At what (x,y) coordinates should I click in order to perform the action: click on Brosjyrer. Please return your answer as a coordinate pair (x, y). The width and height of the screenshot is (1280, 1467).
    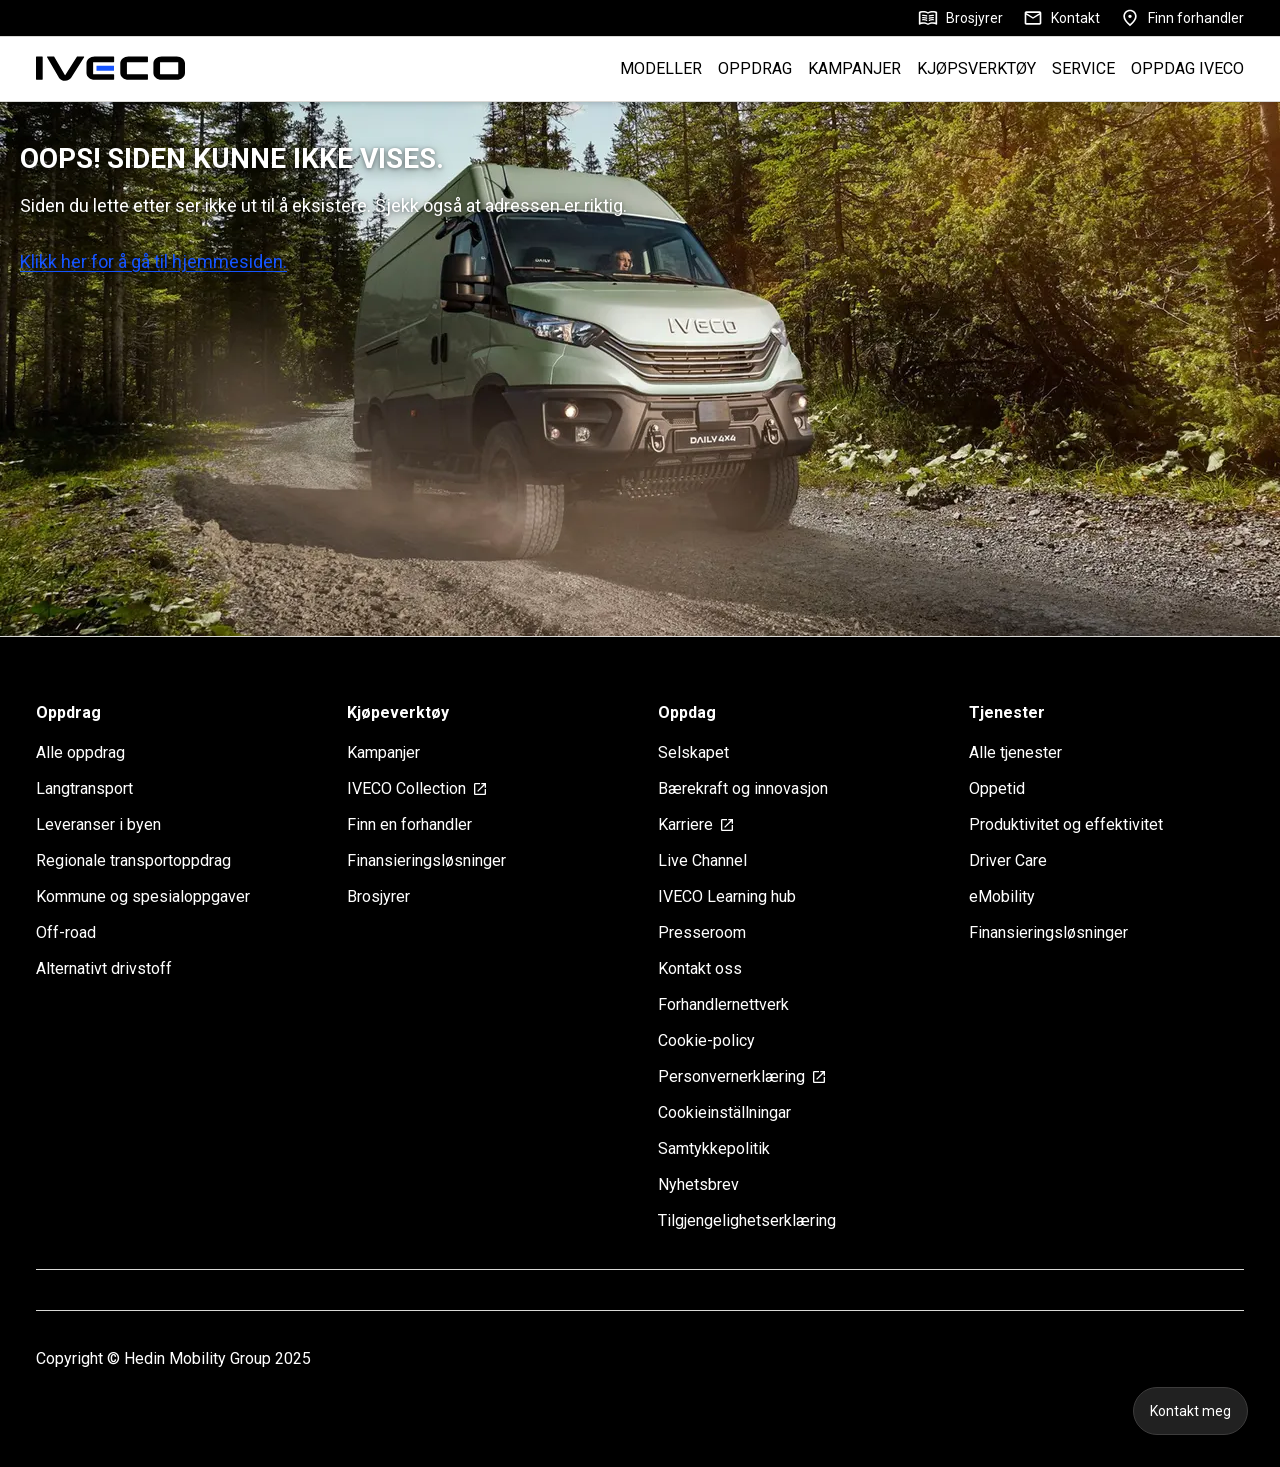
    Looking at the image, I should click on (960, 18).